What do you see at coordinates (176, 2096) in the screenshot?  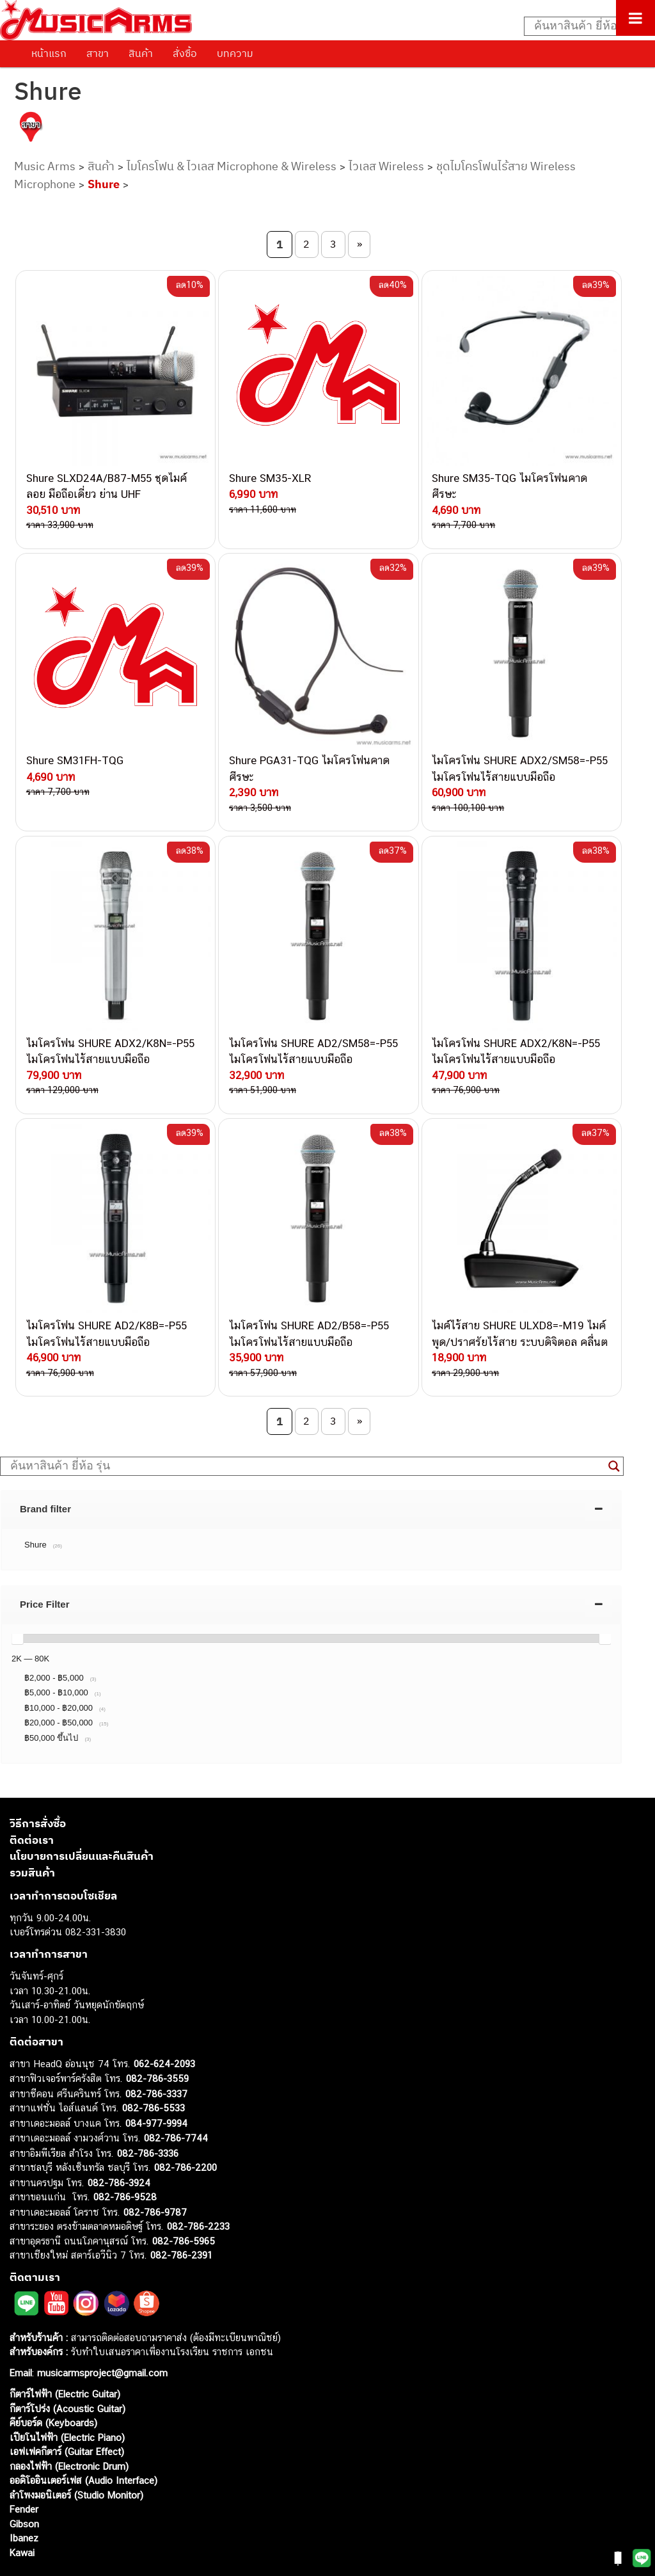 I see `082-786-7744` at bounding box center [176, 2096].